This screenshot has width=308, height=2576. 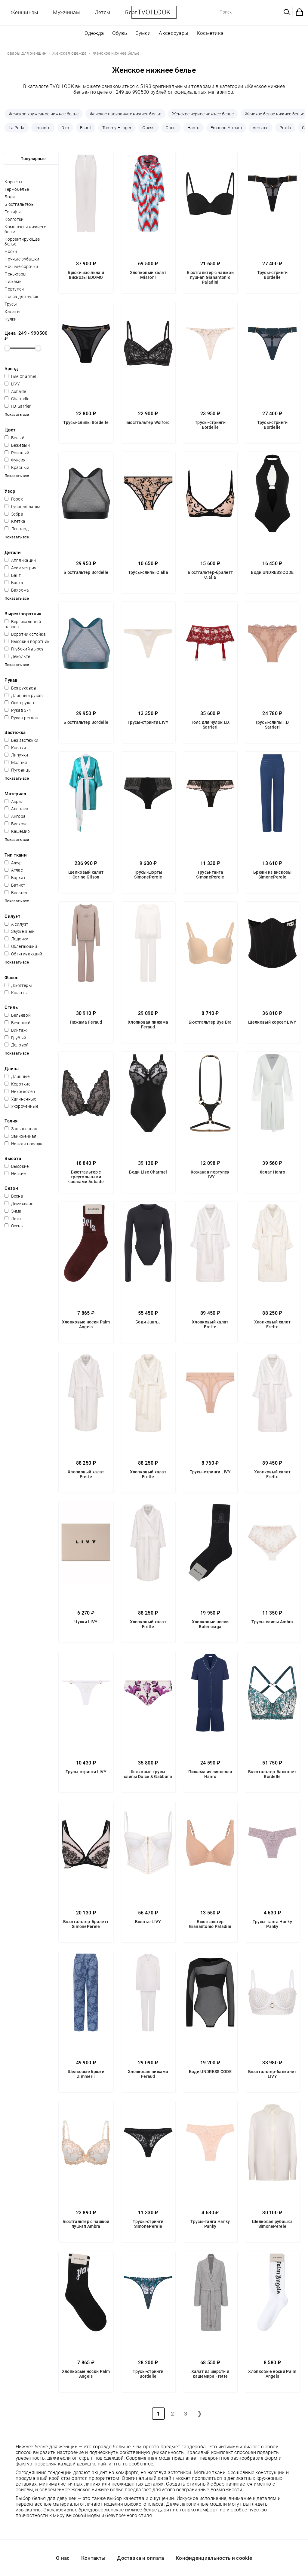 What do you see at coordinates (16, 823) in the screenshot?
I see `Вискоза` at bounding box center [16, 823].